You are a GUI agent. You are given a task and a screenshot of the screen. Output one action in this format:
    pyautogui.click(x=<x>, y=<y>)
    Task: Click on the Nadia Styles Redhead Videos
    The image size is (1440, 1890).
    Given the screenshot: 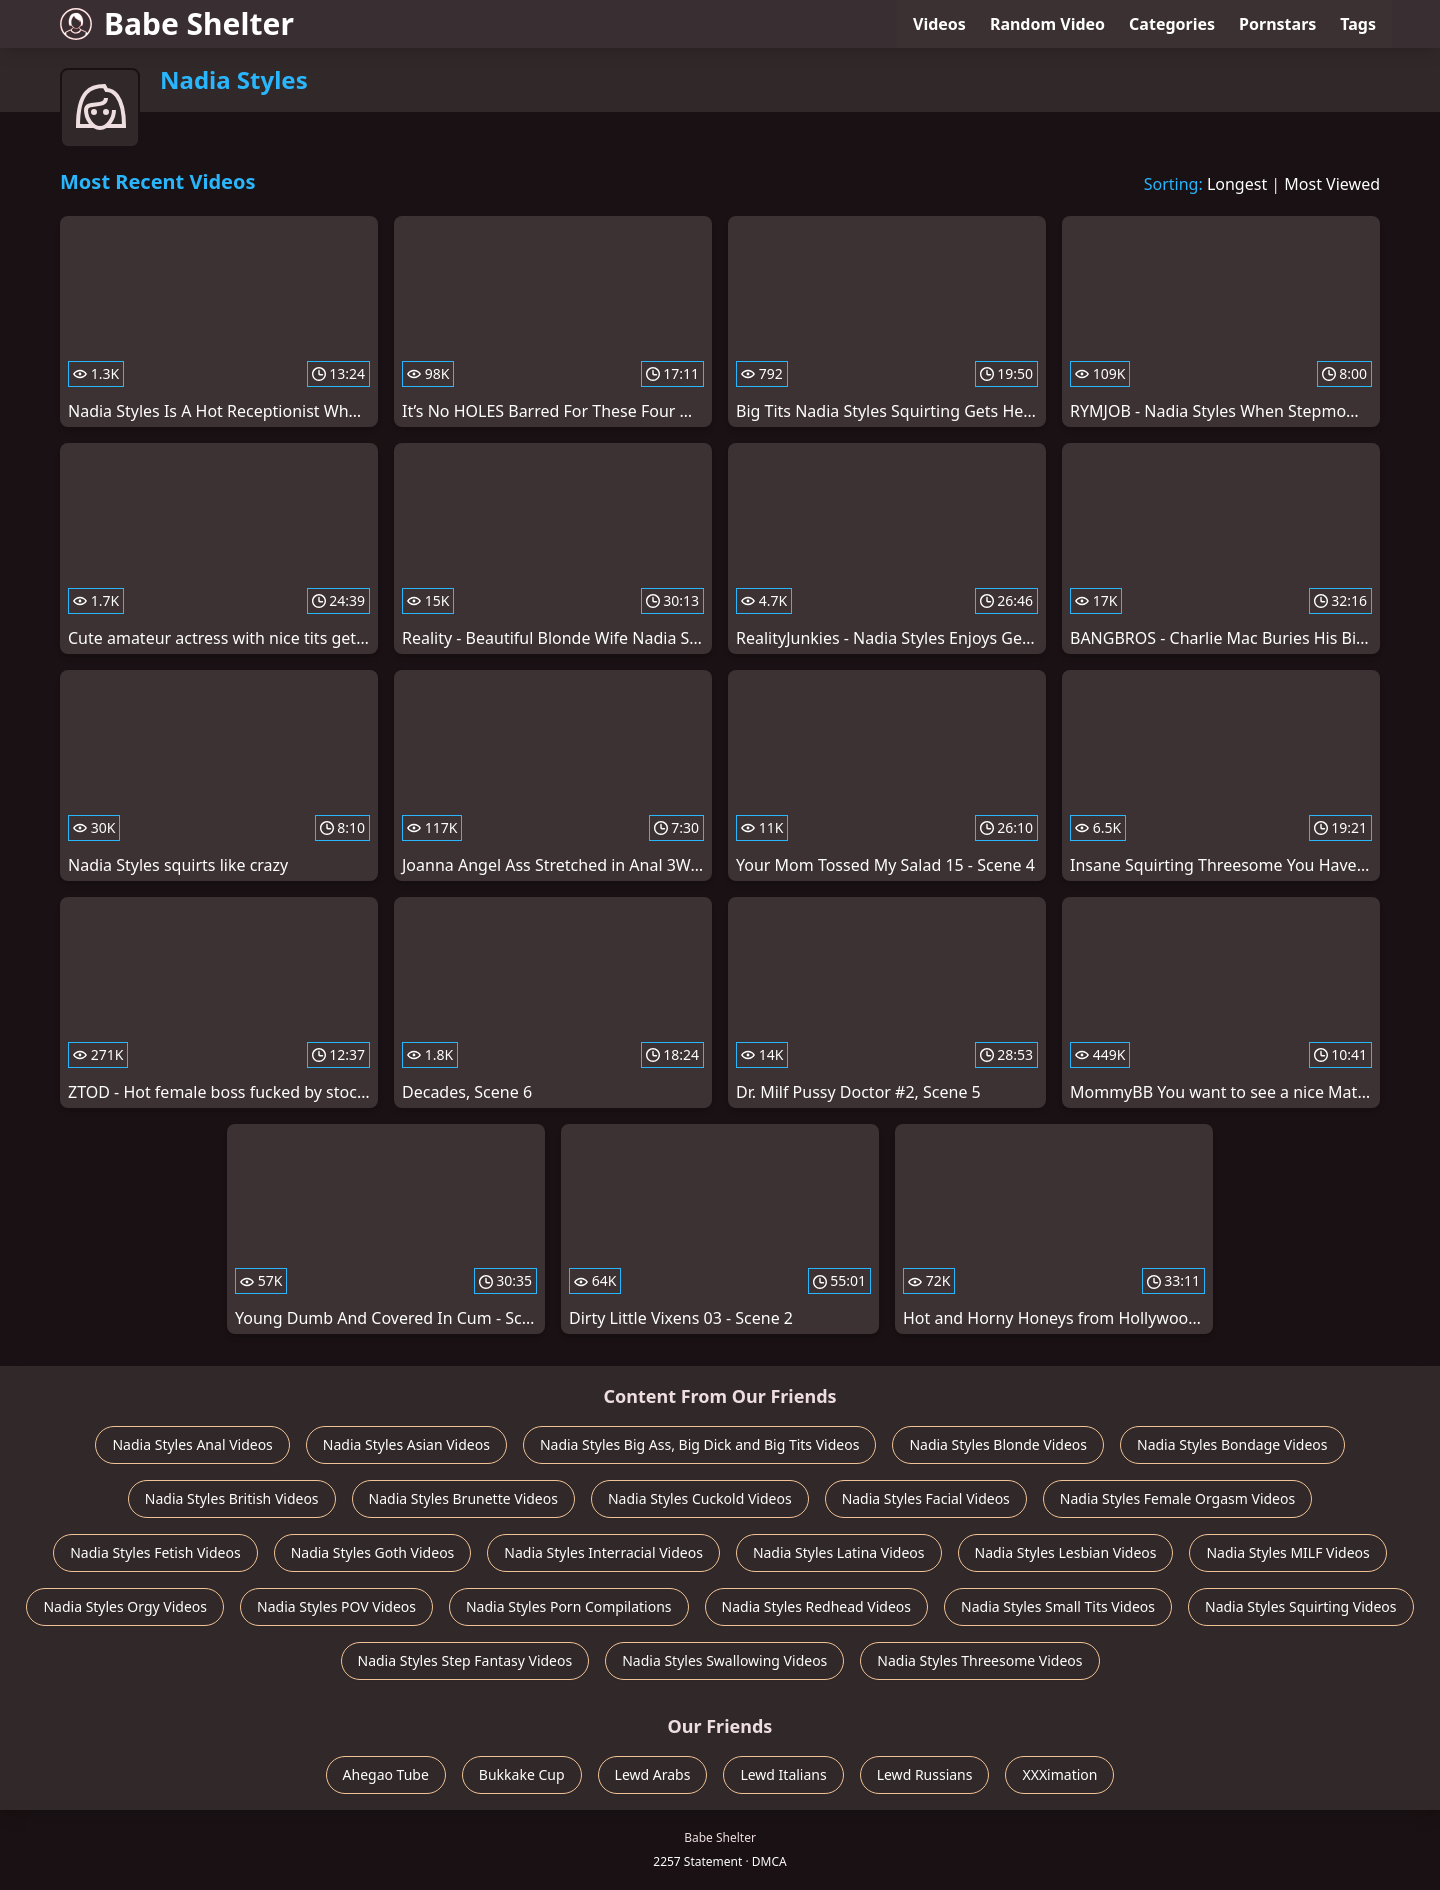 What is the action you would take?
    pyautogui.click(x=817, y=1606)
    